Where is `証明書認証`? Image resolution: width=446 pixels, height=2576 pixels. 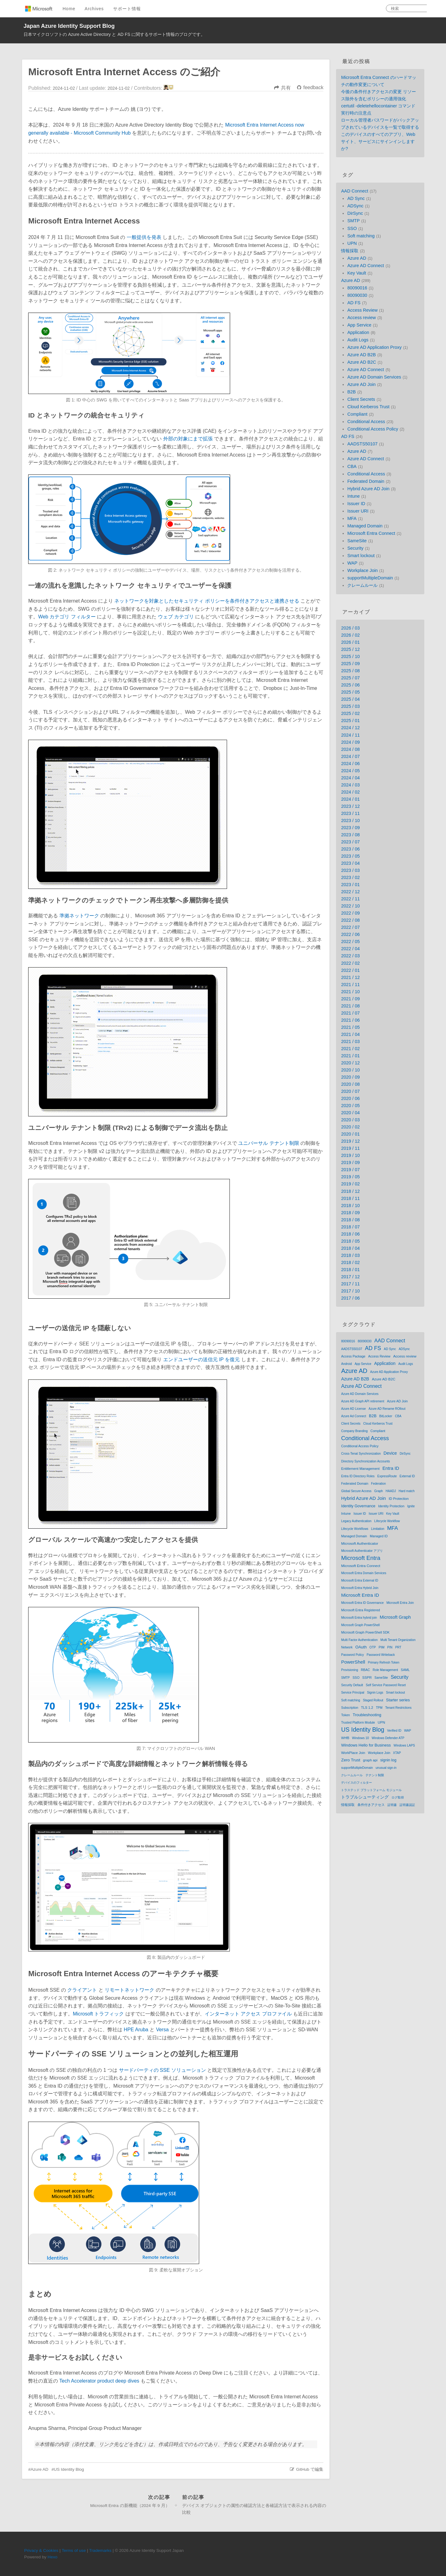
証明書認証 is located at coordinates (407, 1805).